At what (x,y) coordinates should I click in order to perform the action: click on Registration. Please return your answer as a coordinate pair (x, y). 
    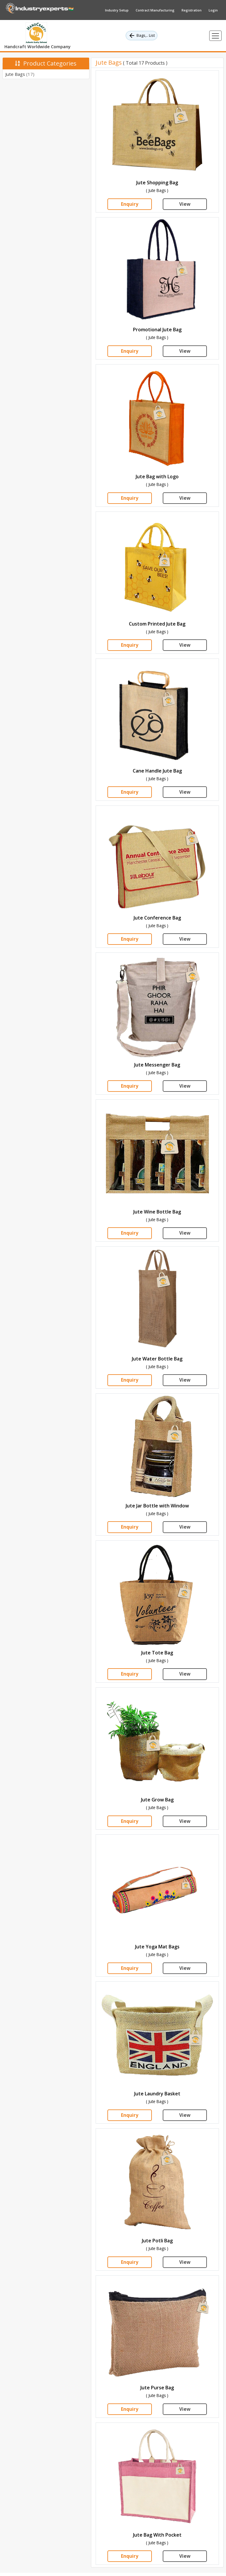
    Looking at the image, I should click on (192, 10).